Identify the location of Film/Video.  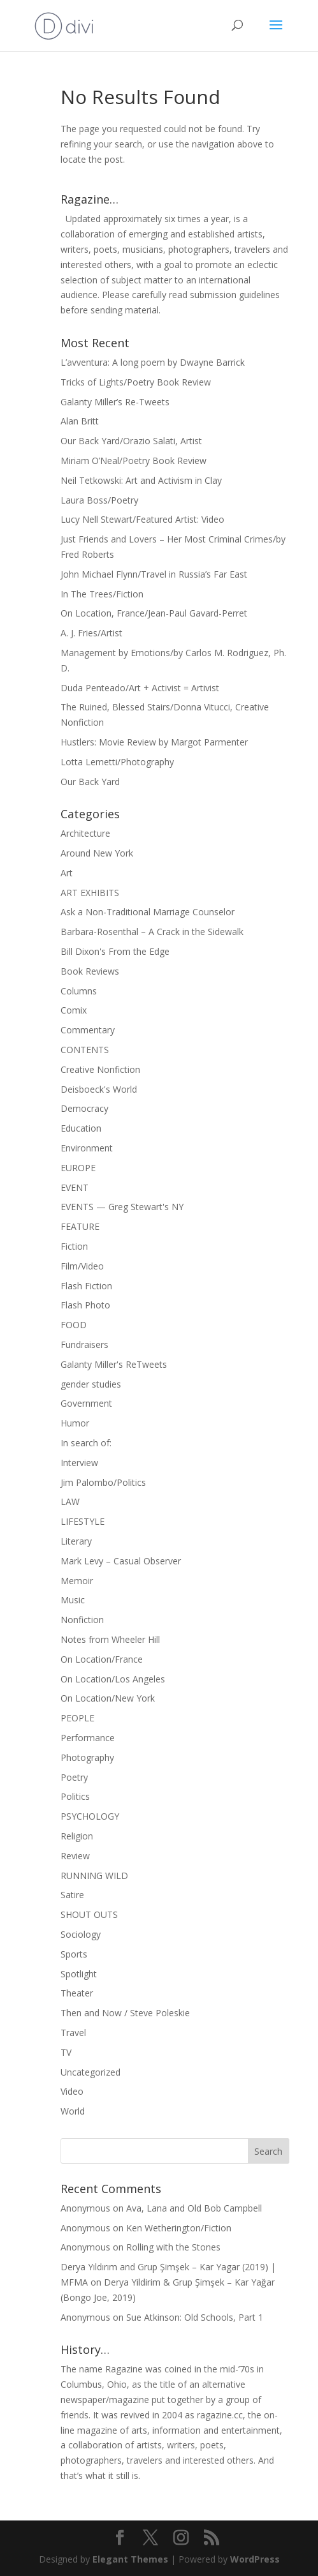
(82, 1266).